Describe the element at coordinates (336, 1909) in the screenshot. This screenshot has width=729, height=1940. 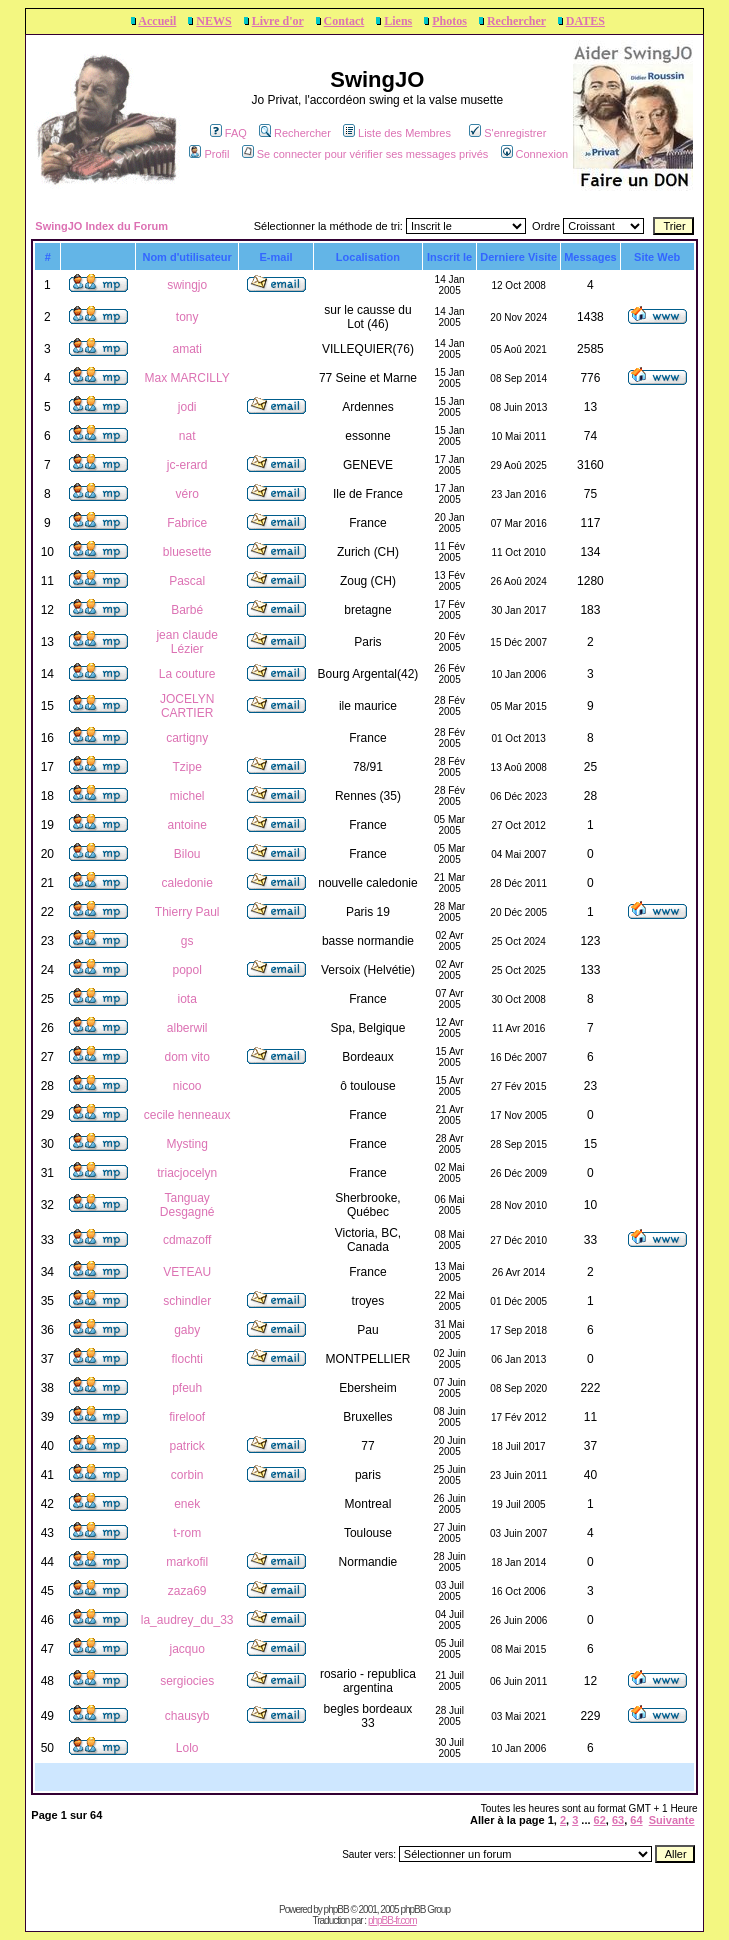
I see `phpBB` at that location.